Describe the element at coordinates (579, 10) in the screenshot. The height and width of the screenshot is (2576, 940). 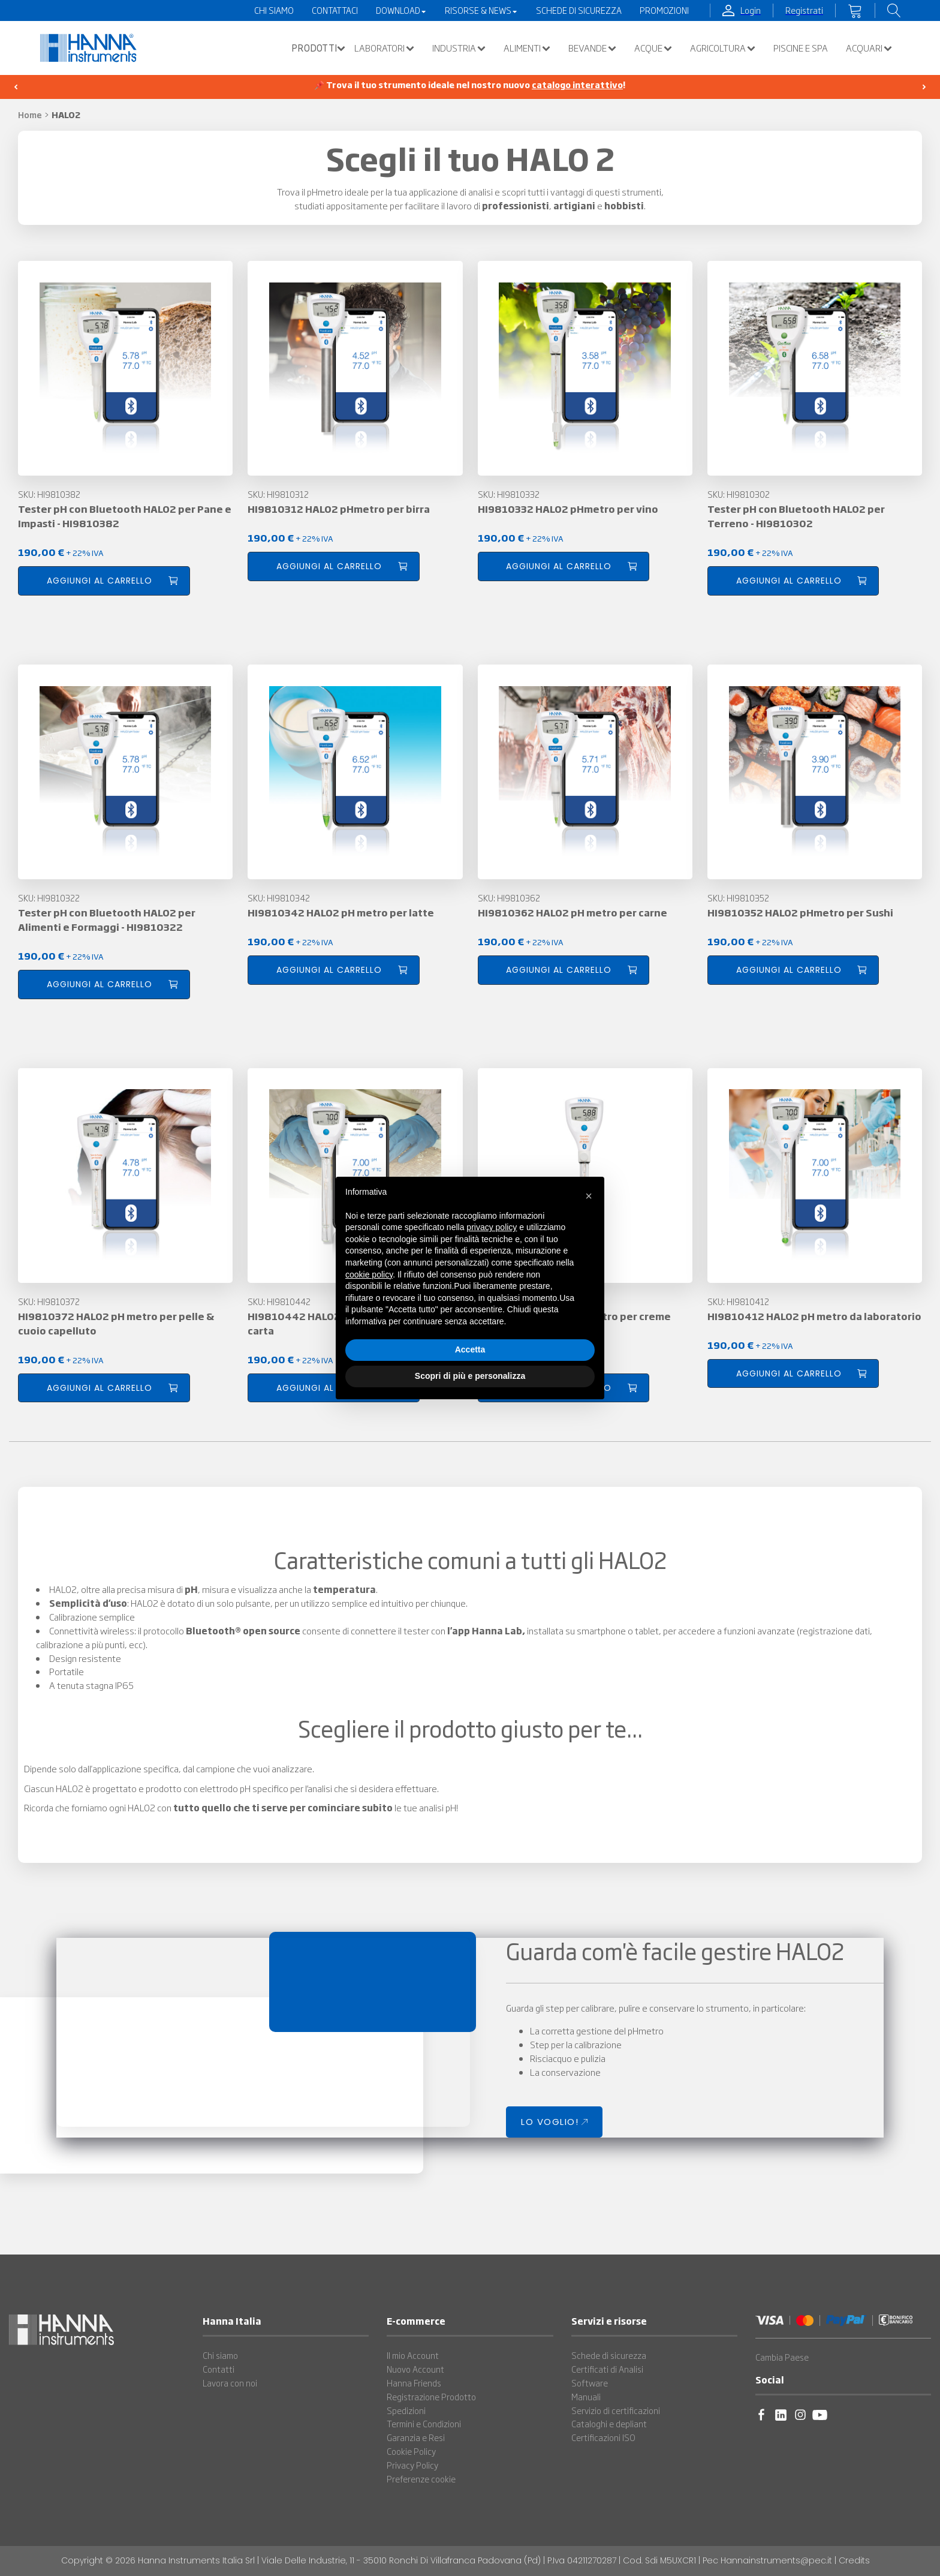
I see `Schede di Sicurezza` at that location.